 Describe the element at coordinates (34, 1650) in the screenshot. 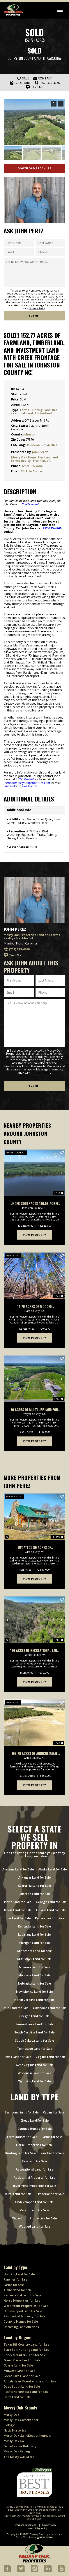

I see `180 acres of Recreational Land for Sale in Patrick County VA!` at that location.